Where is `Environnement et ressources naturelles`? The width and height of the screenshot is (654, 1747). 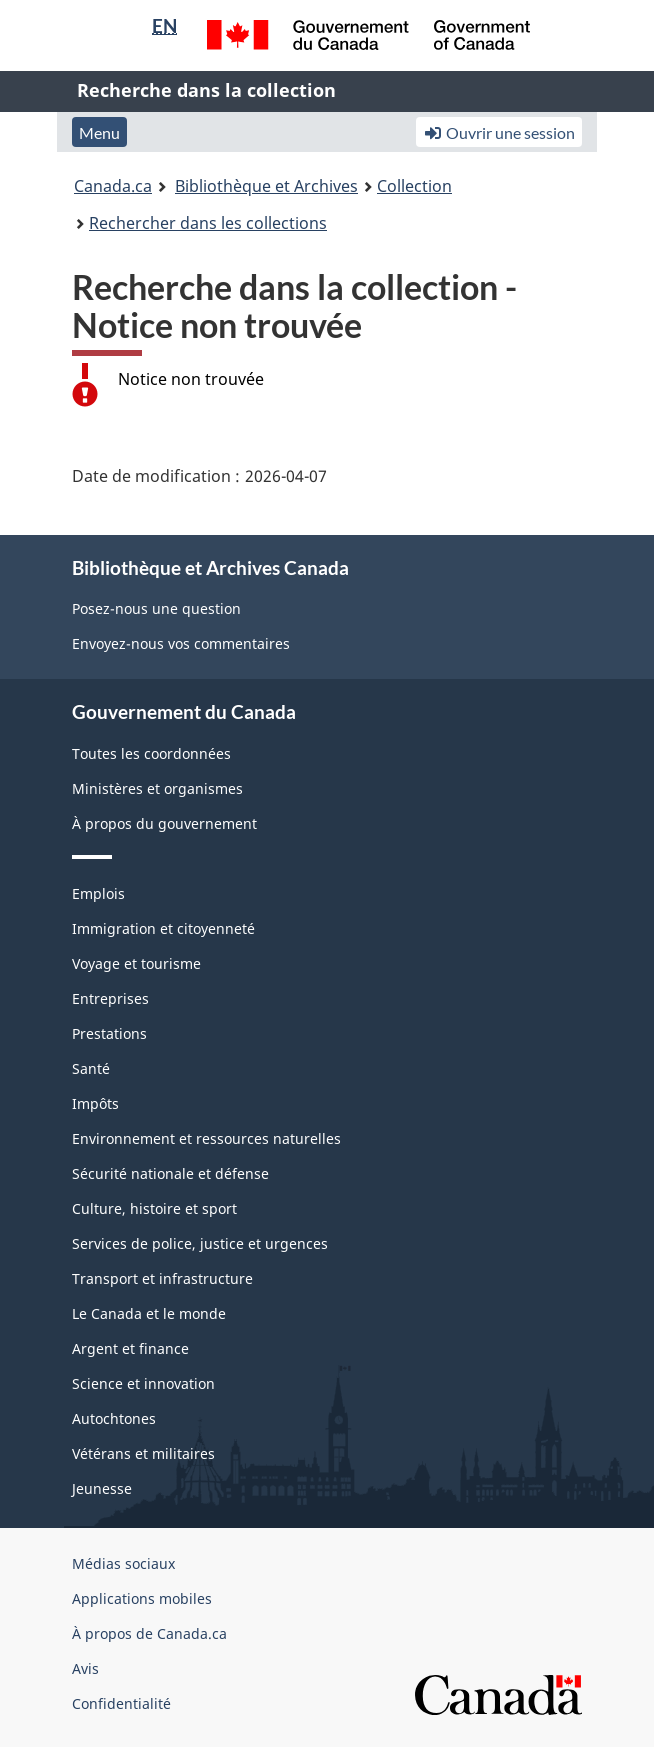
Environnement et ressources naturelles is located at coordinates (206, 1138).